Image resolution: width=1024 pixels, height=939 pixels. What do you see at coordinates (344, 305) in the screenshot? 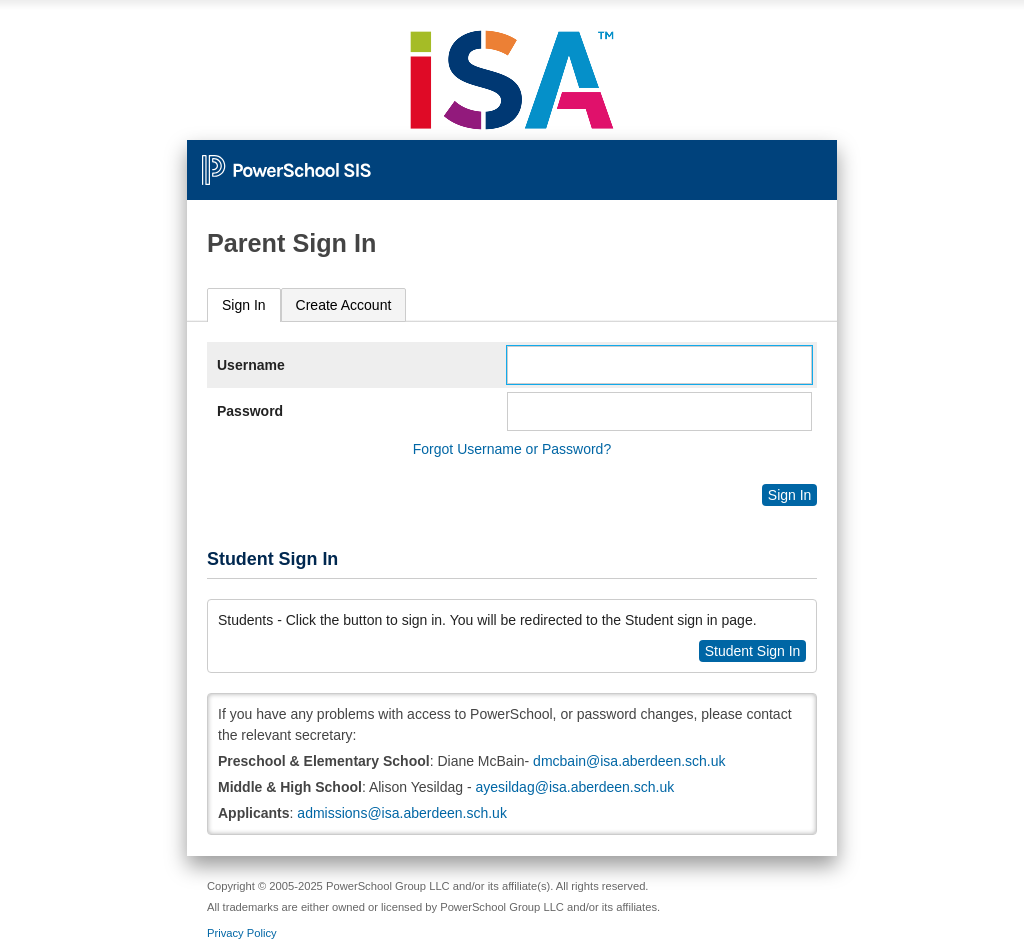
I see `Create Account` at bounding box center [344, 305].